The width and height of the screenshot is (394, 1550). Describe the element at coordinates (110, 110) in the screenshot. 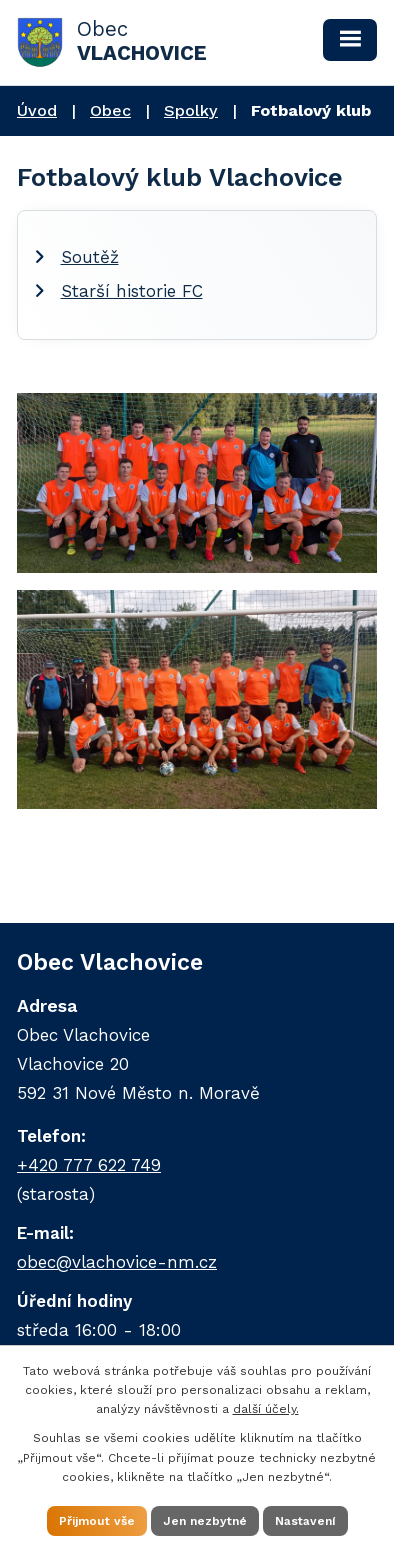

I see `Obec` at that location.